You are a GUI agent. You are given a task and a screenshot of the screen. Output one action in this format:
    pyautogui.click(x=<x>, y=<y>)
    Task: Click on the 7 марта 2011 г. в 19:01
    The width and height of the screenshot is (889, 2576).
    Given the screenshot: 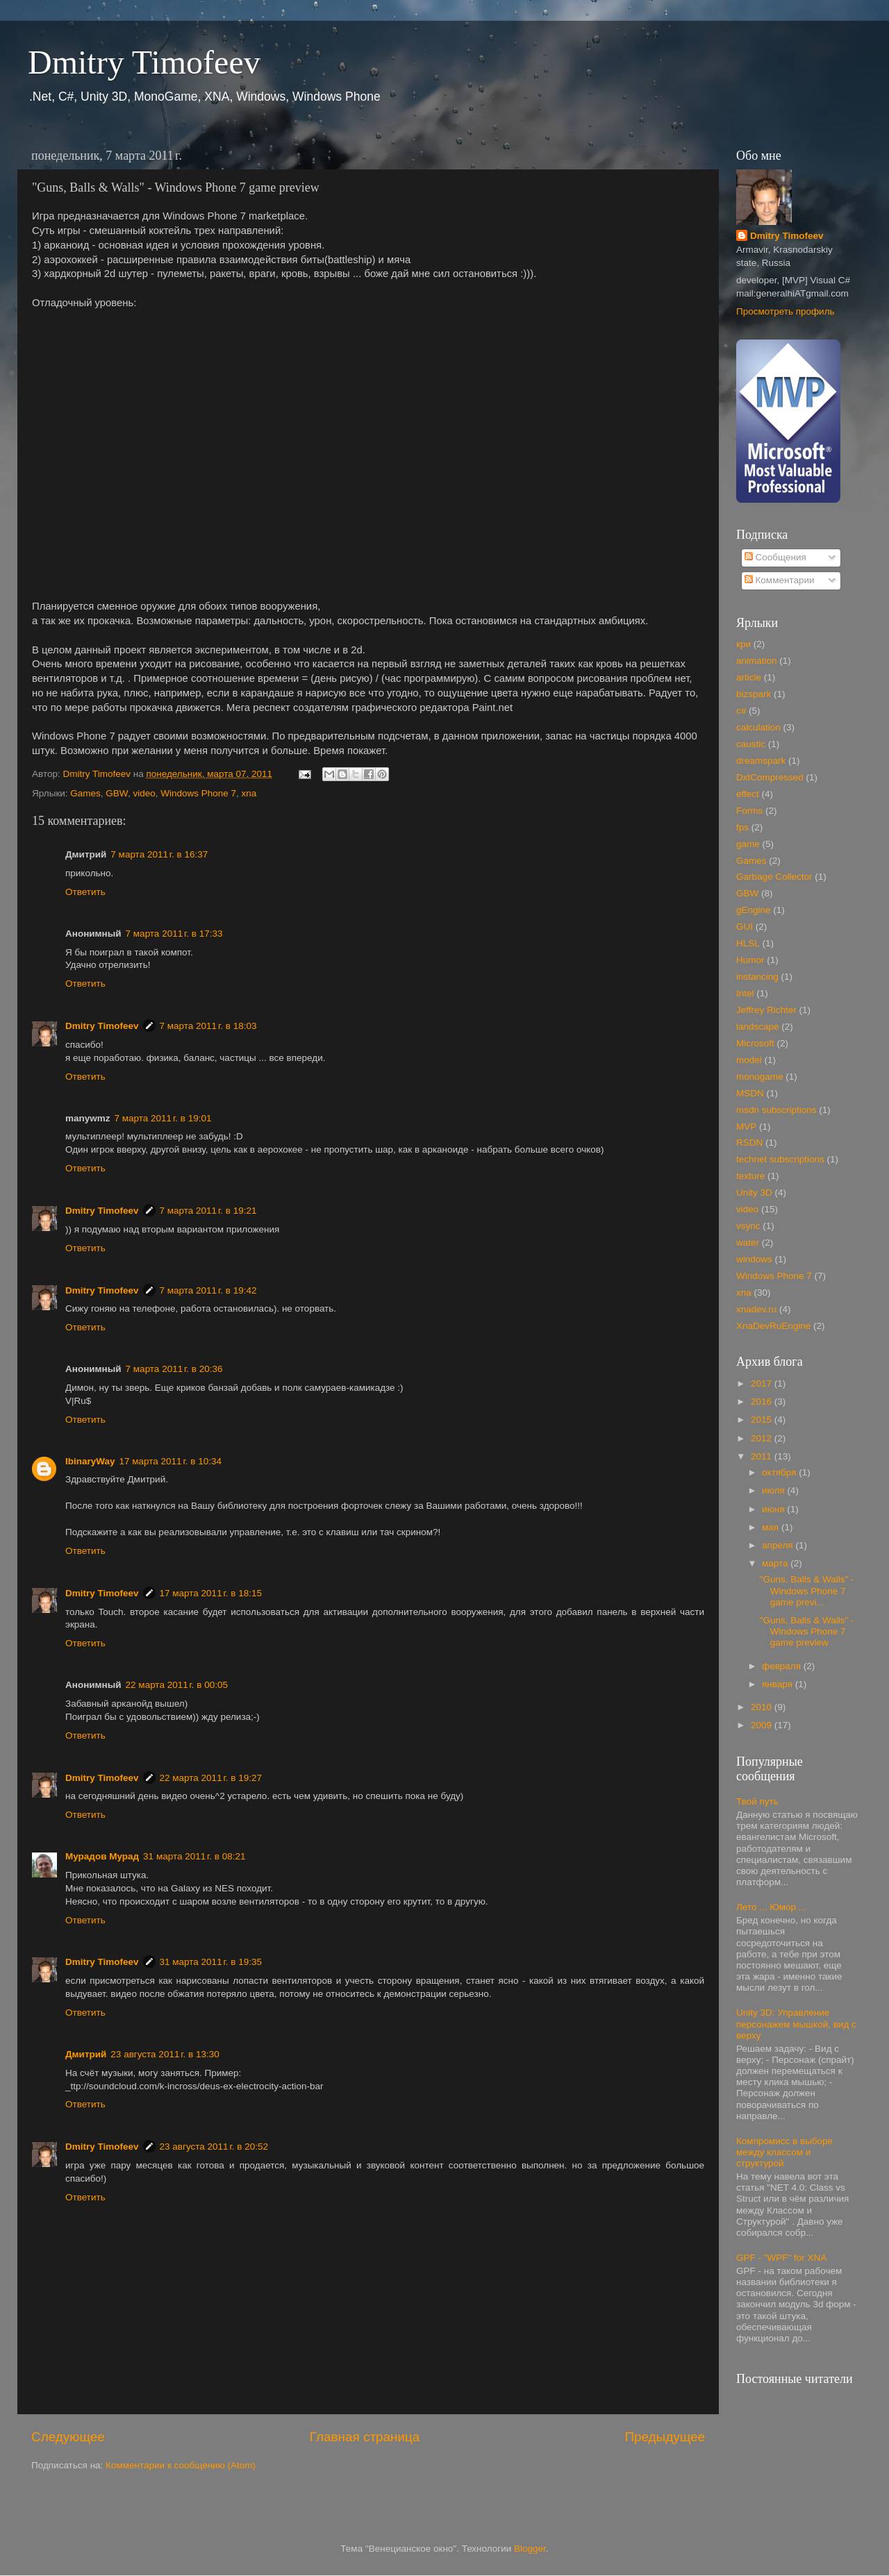 What is the action you would take?
    pyautogui.click(x=163, y=1118)
    